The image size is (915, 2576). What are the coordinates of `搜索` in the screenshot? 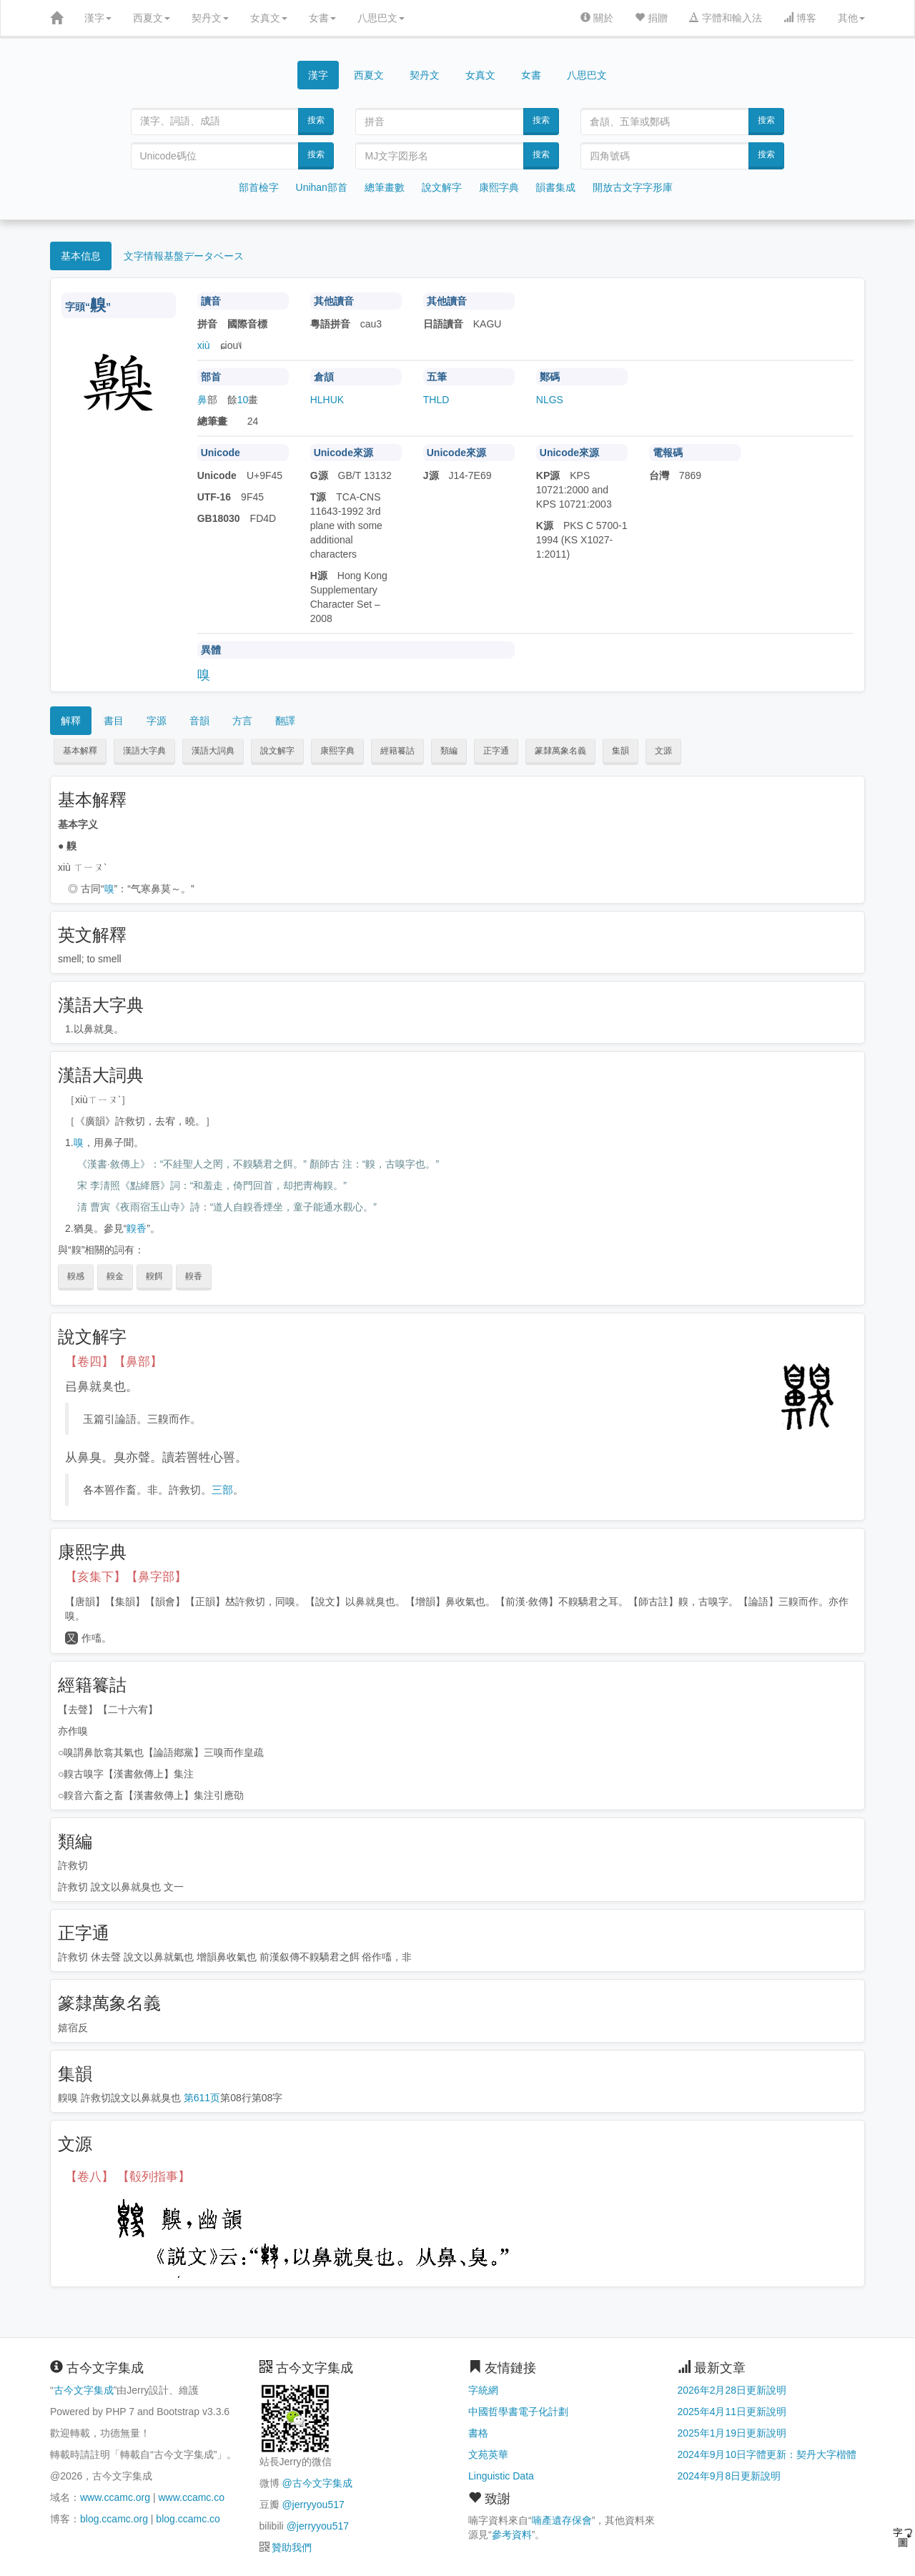 It's located at (316, 120).